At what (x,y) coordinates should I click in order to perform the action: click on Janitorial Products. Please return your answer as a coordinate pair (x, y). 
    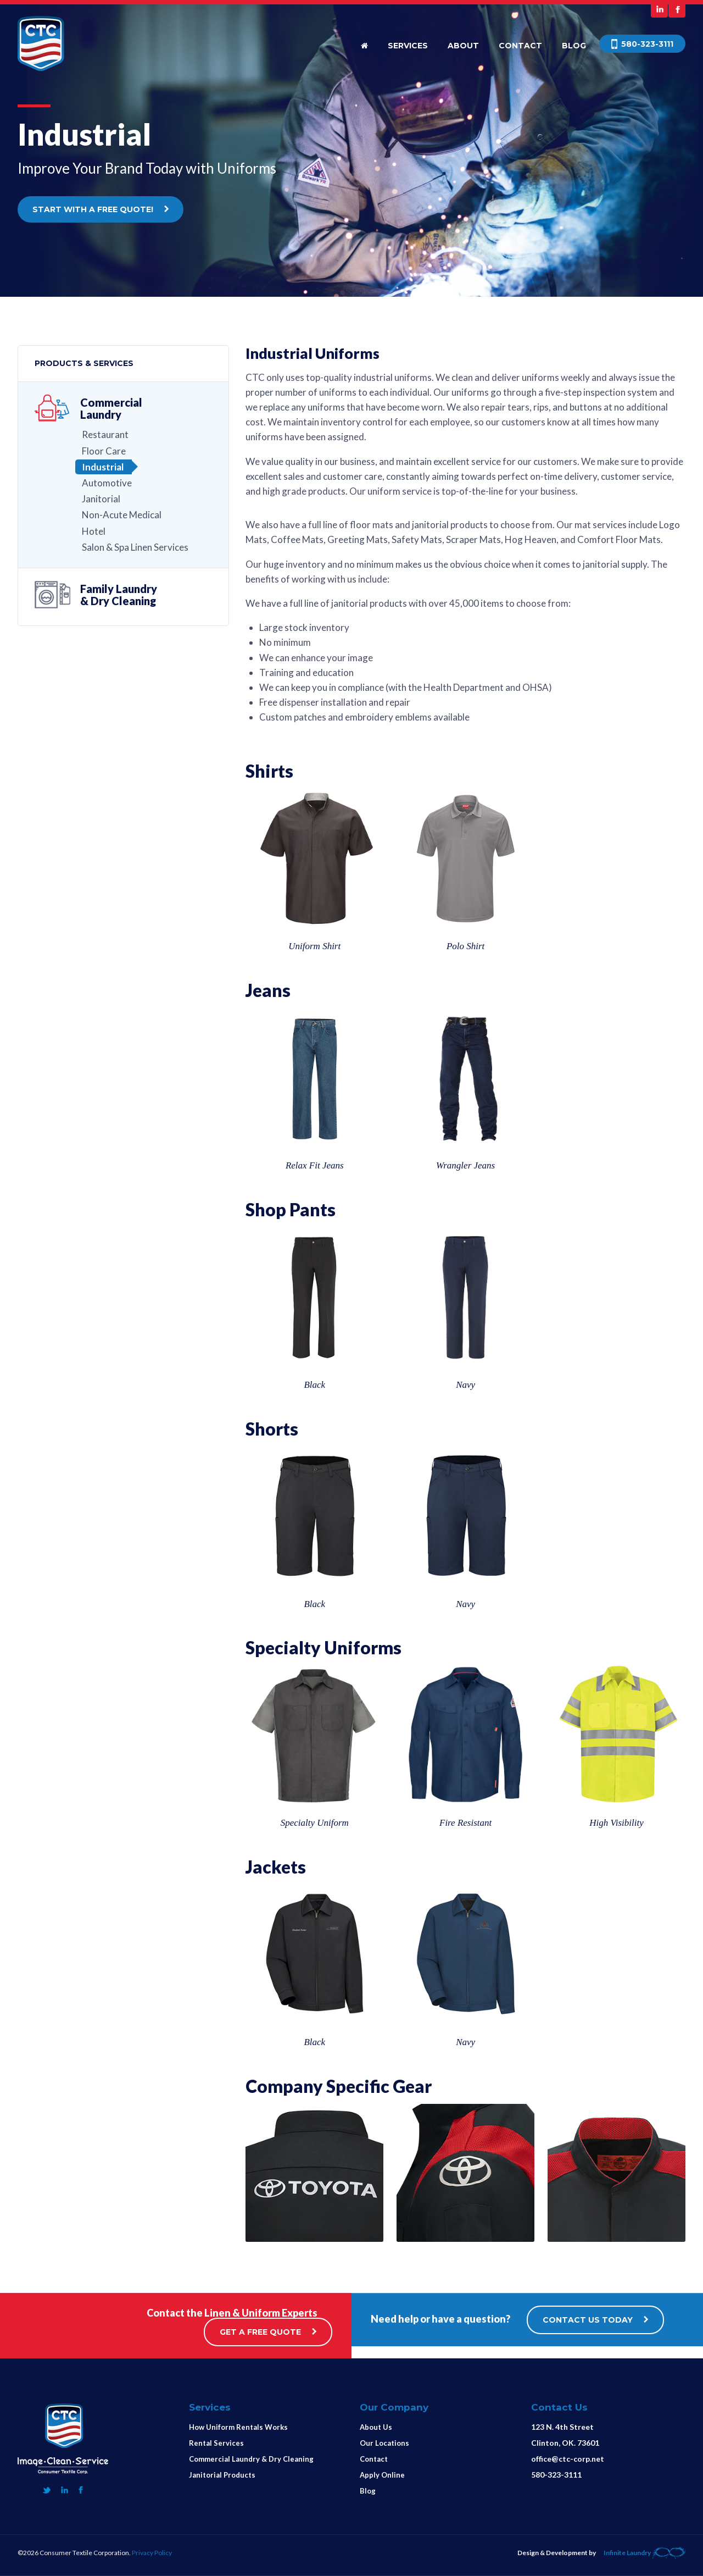
    Looking at the image, I should click on (222, 2474).